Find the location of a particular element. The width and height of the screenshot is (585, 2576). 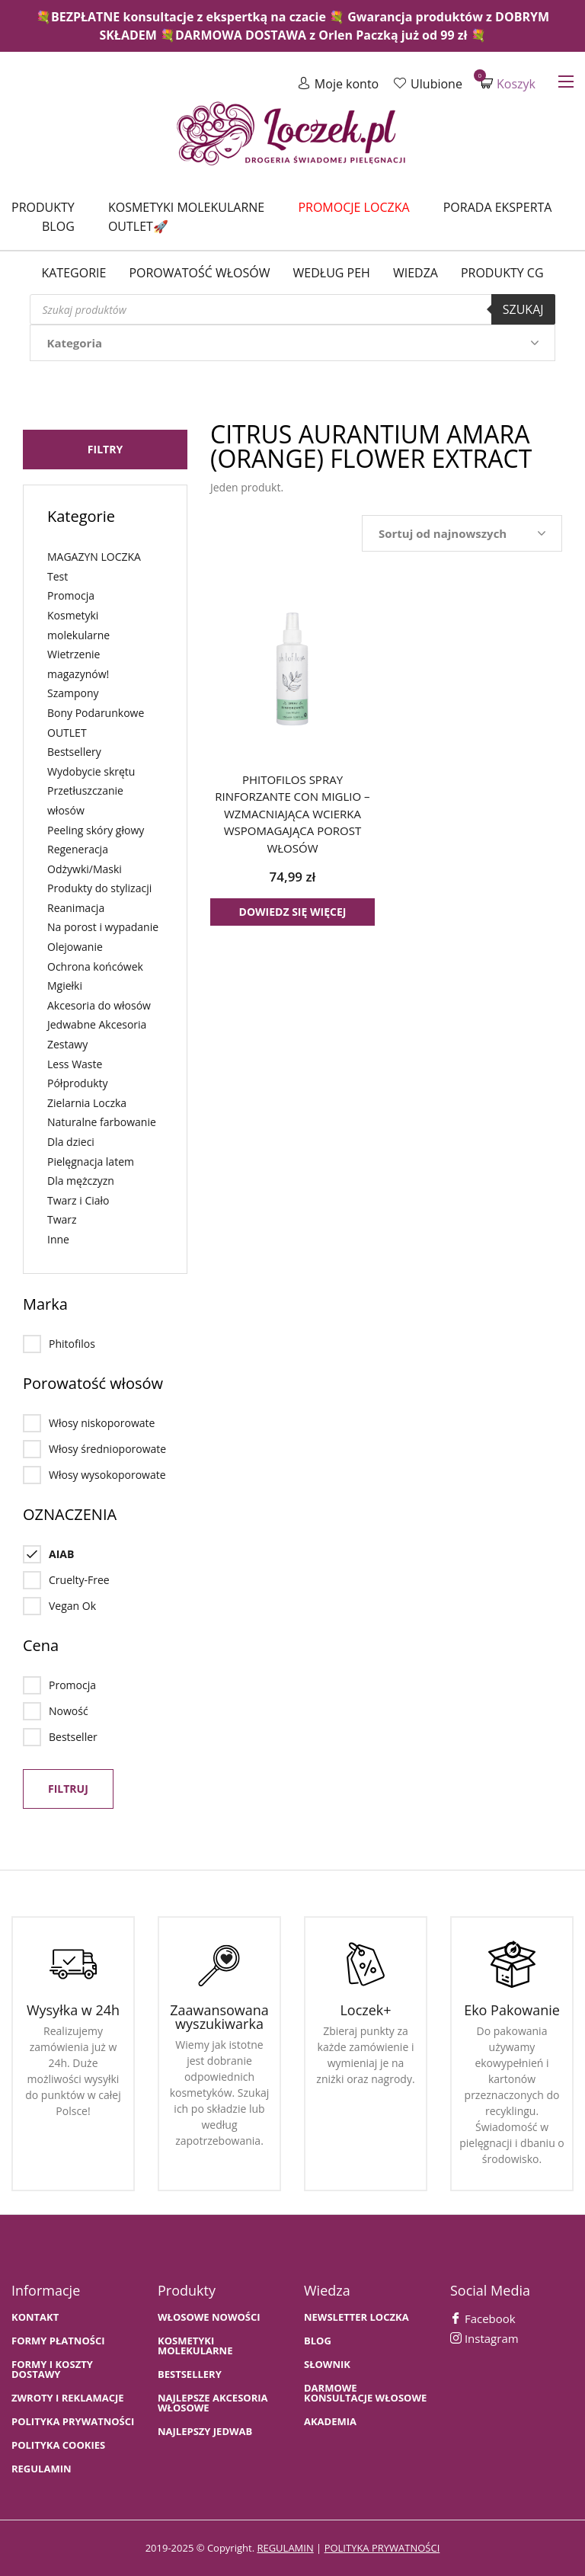

AKADEMIA is located at coordinates (330, 2422).